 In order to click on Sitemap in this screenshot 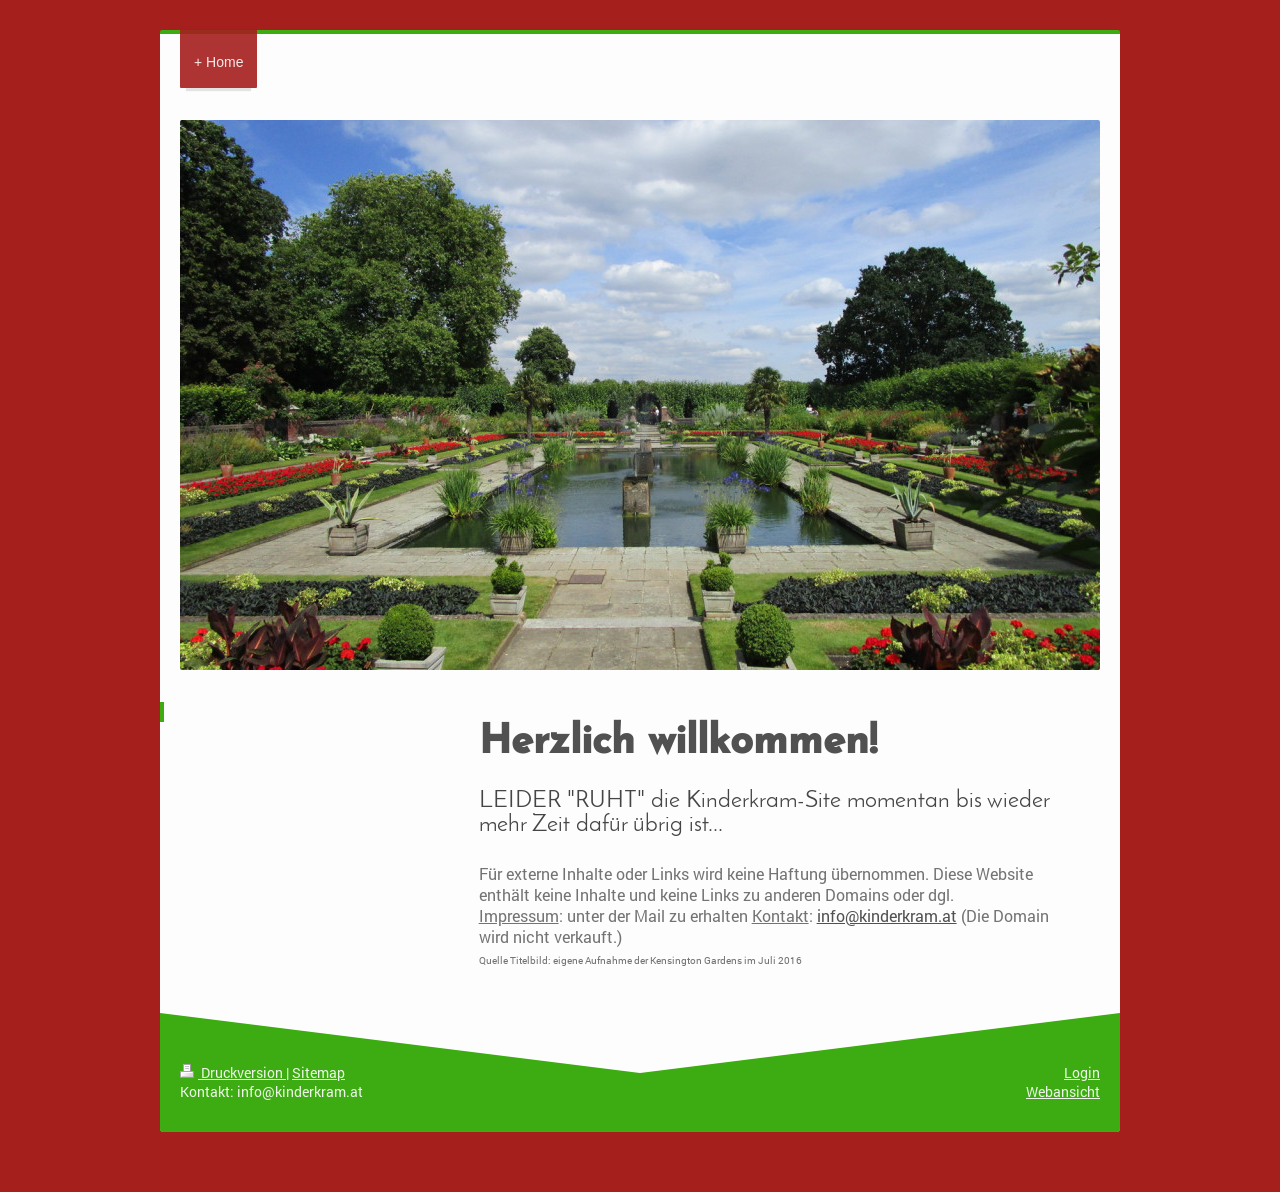, I will do `click(318, 1072)`.